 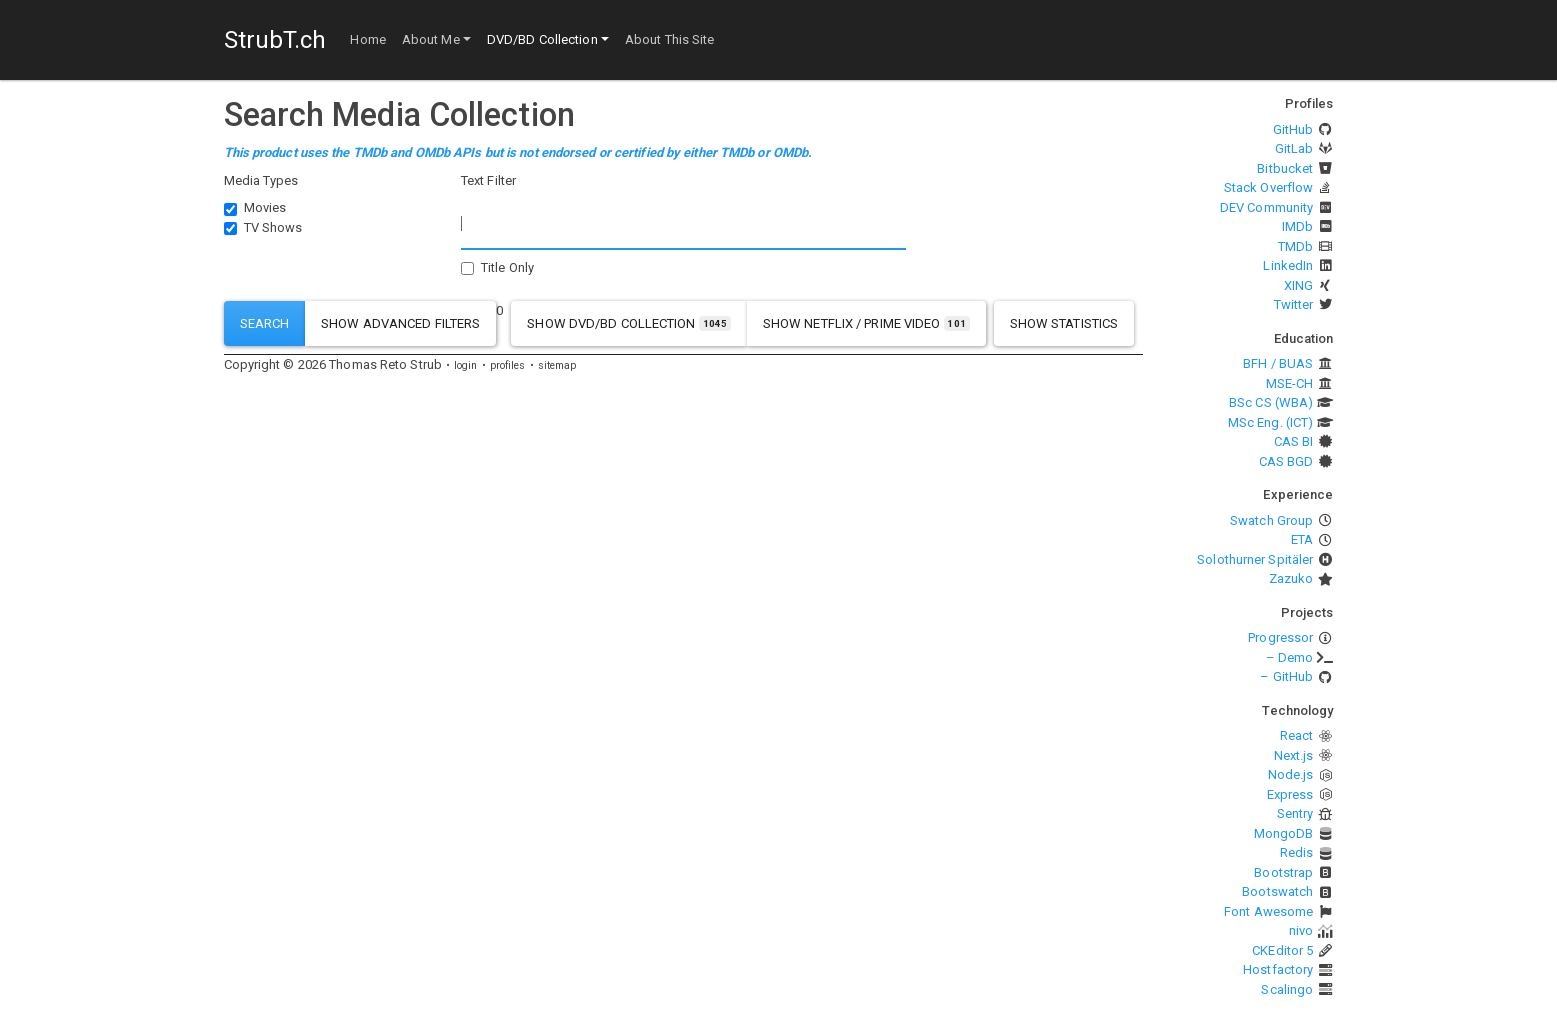 I want to click on Hostfactory, so click(x=1278, y=969).